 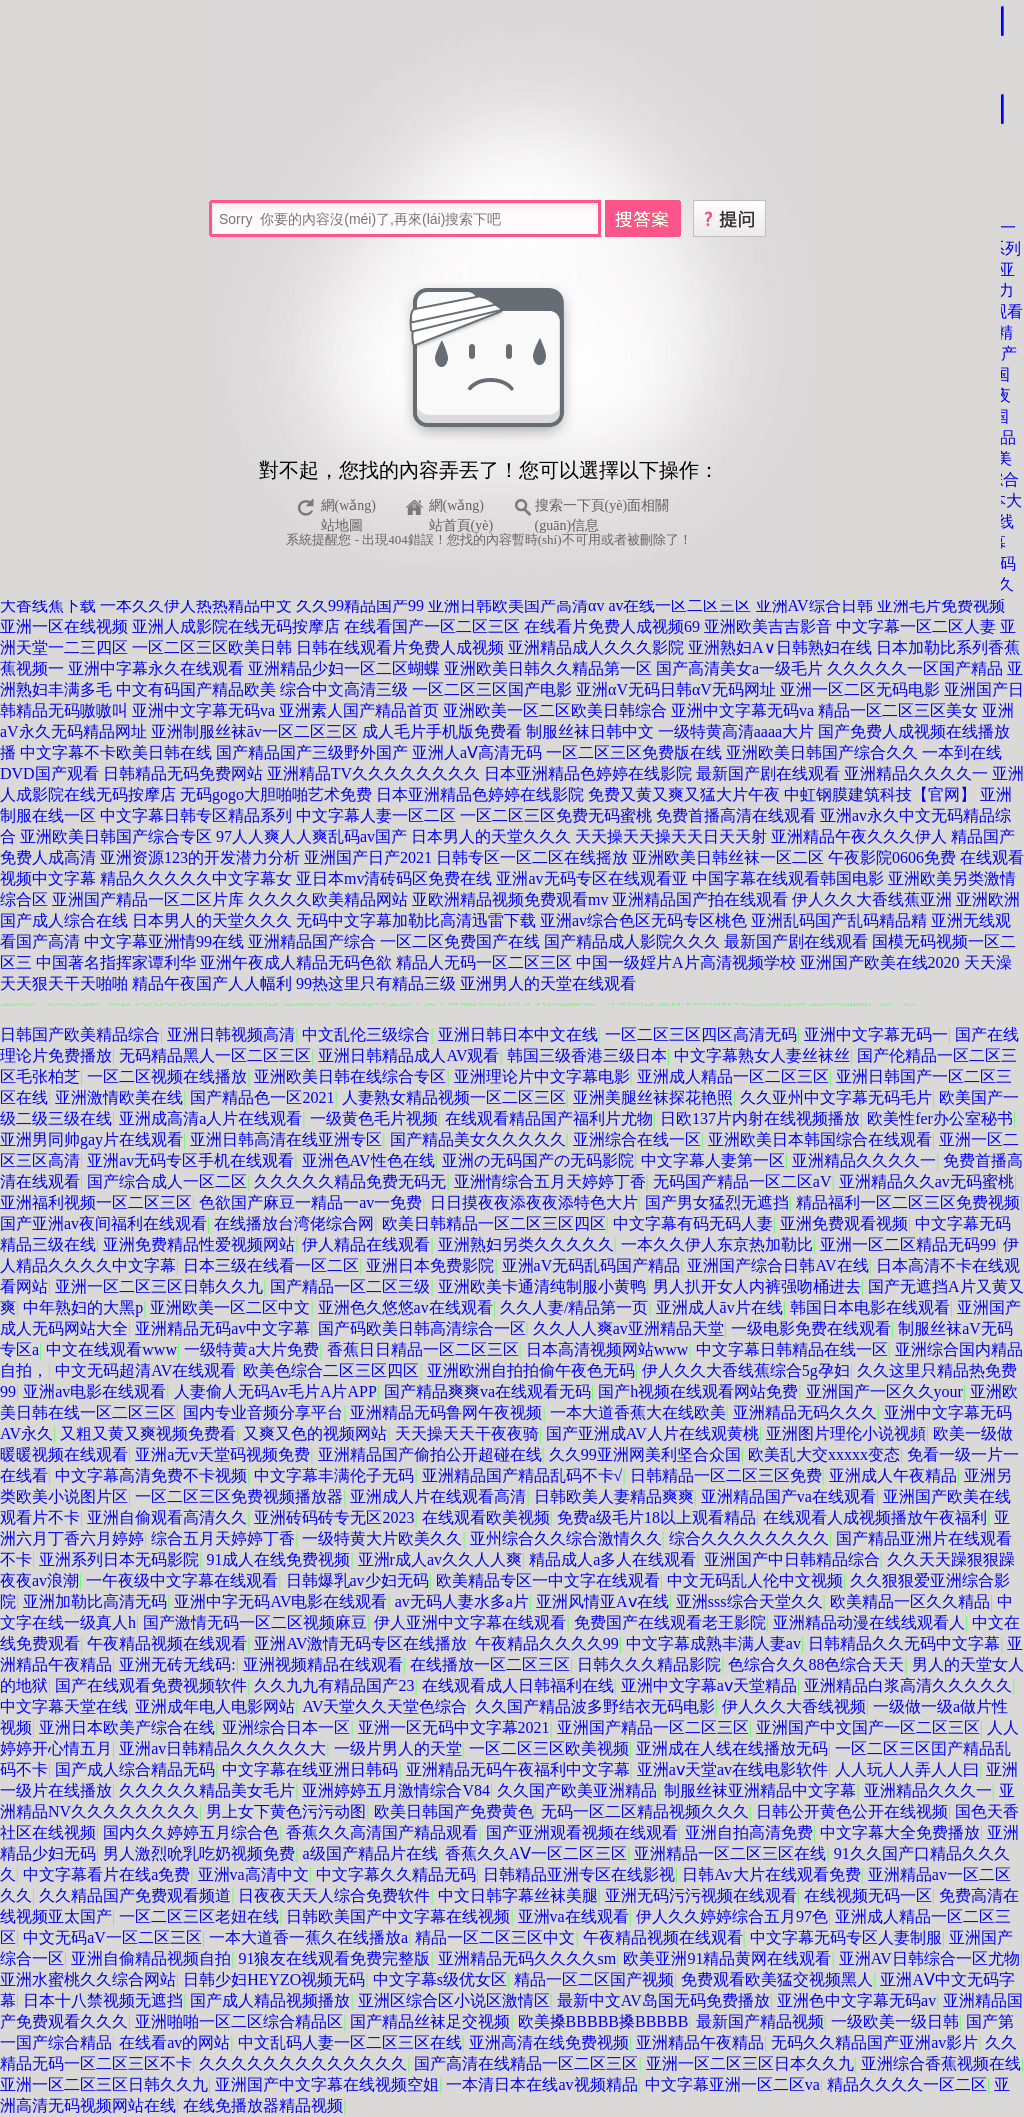 What do you see at coordinates (534, 1202) in the screenshot?
I see `日日摸夜夜添夜夜添特色大片` at bounding box center [534, 1202].